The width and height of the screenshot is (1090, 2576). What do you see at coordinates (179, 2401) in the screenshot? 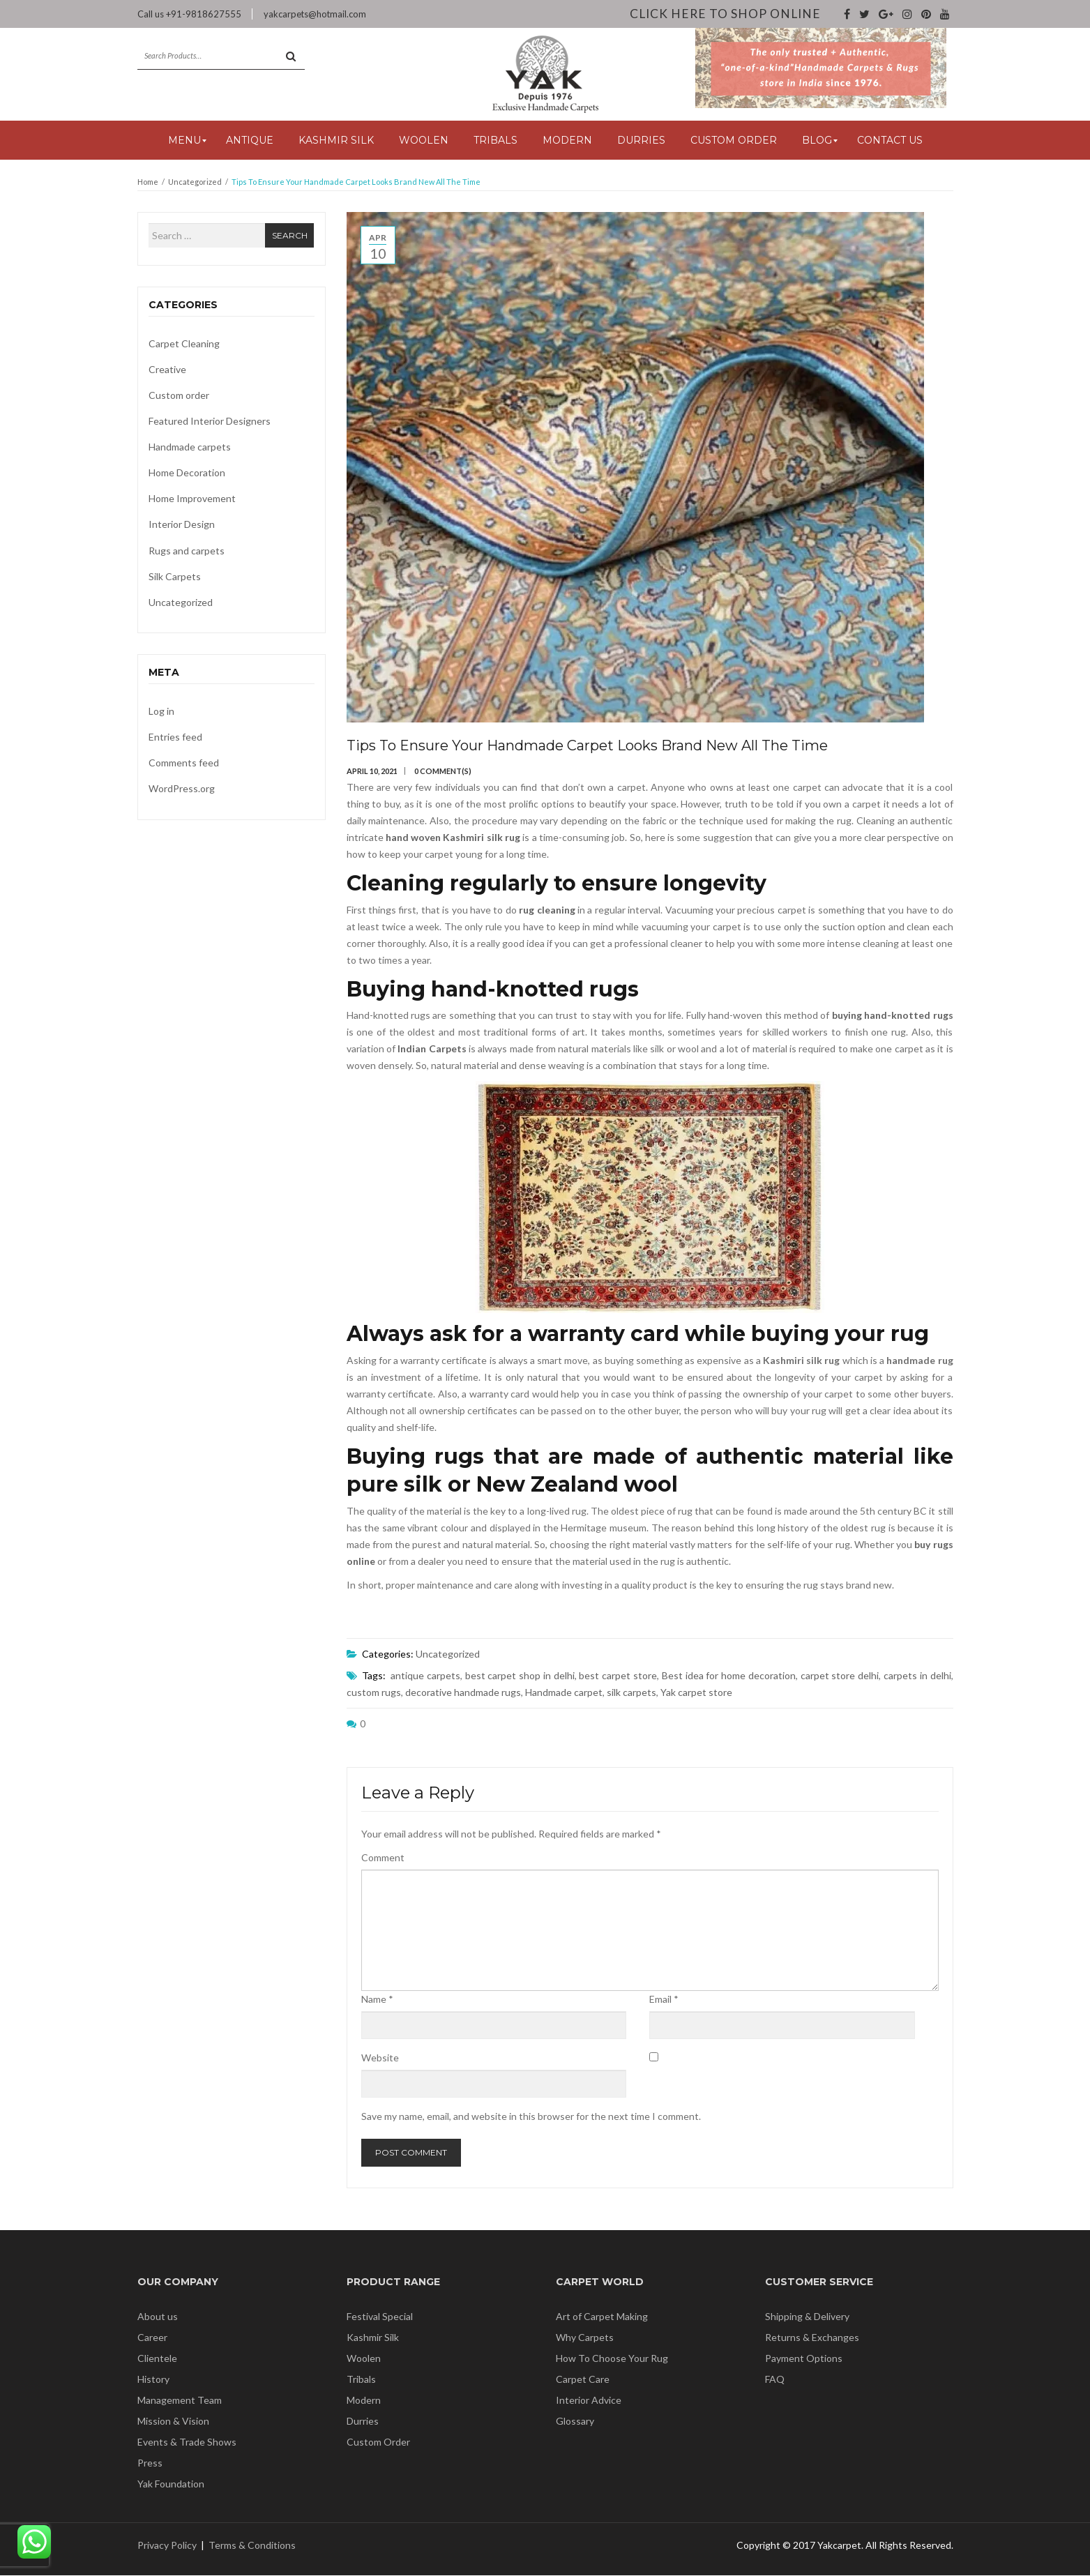
I see `Management Team` at bounding box center [179, 2401].